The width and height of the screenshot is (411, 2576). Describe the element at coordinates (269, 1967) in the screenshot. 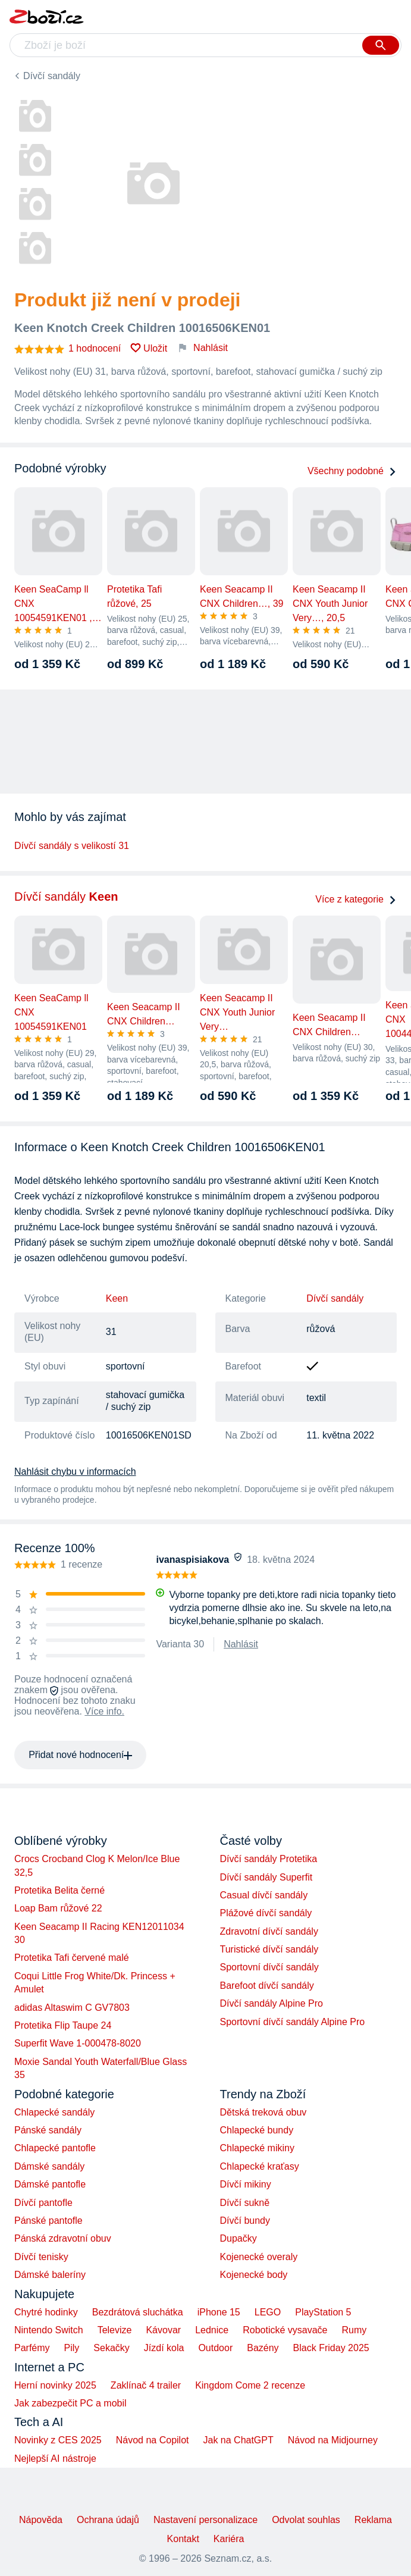

I see `Sportovní dívčí sandály` at that location.